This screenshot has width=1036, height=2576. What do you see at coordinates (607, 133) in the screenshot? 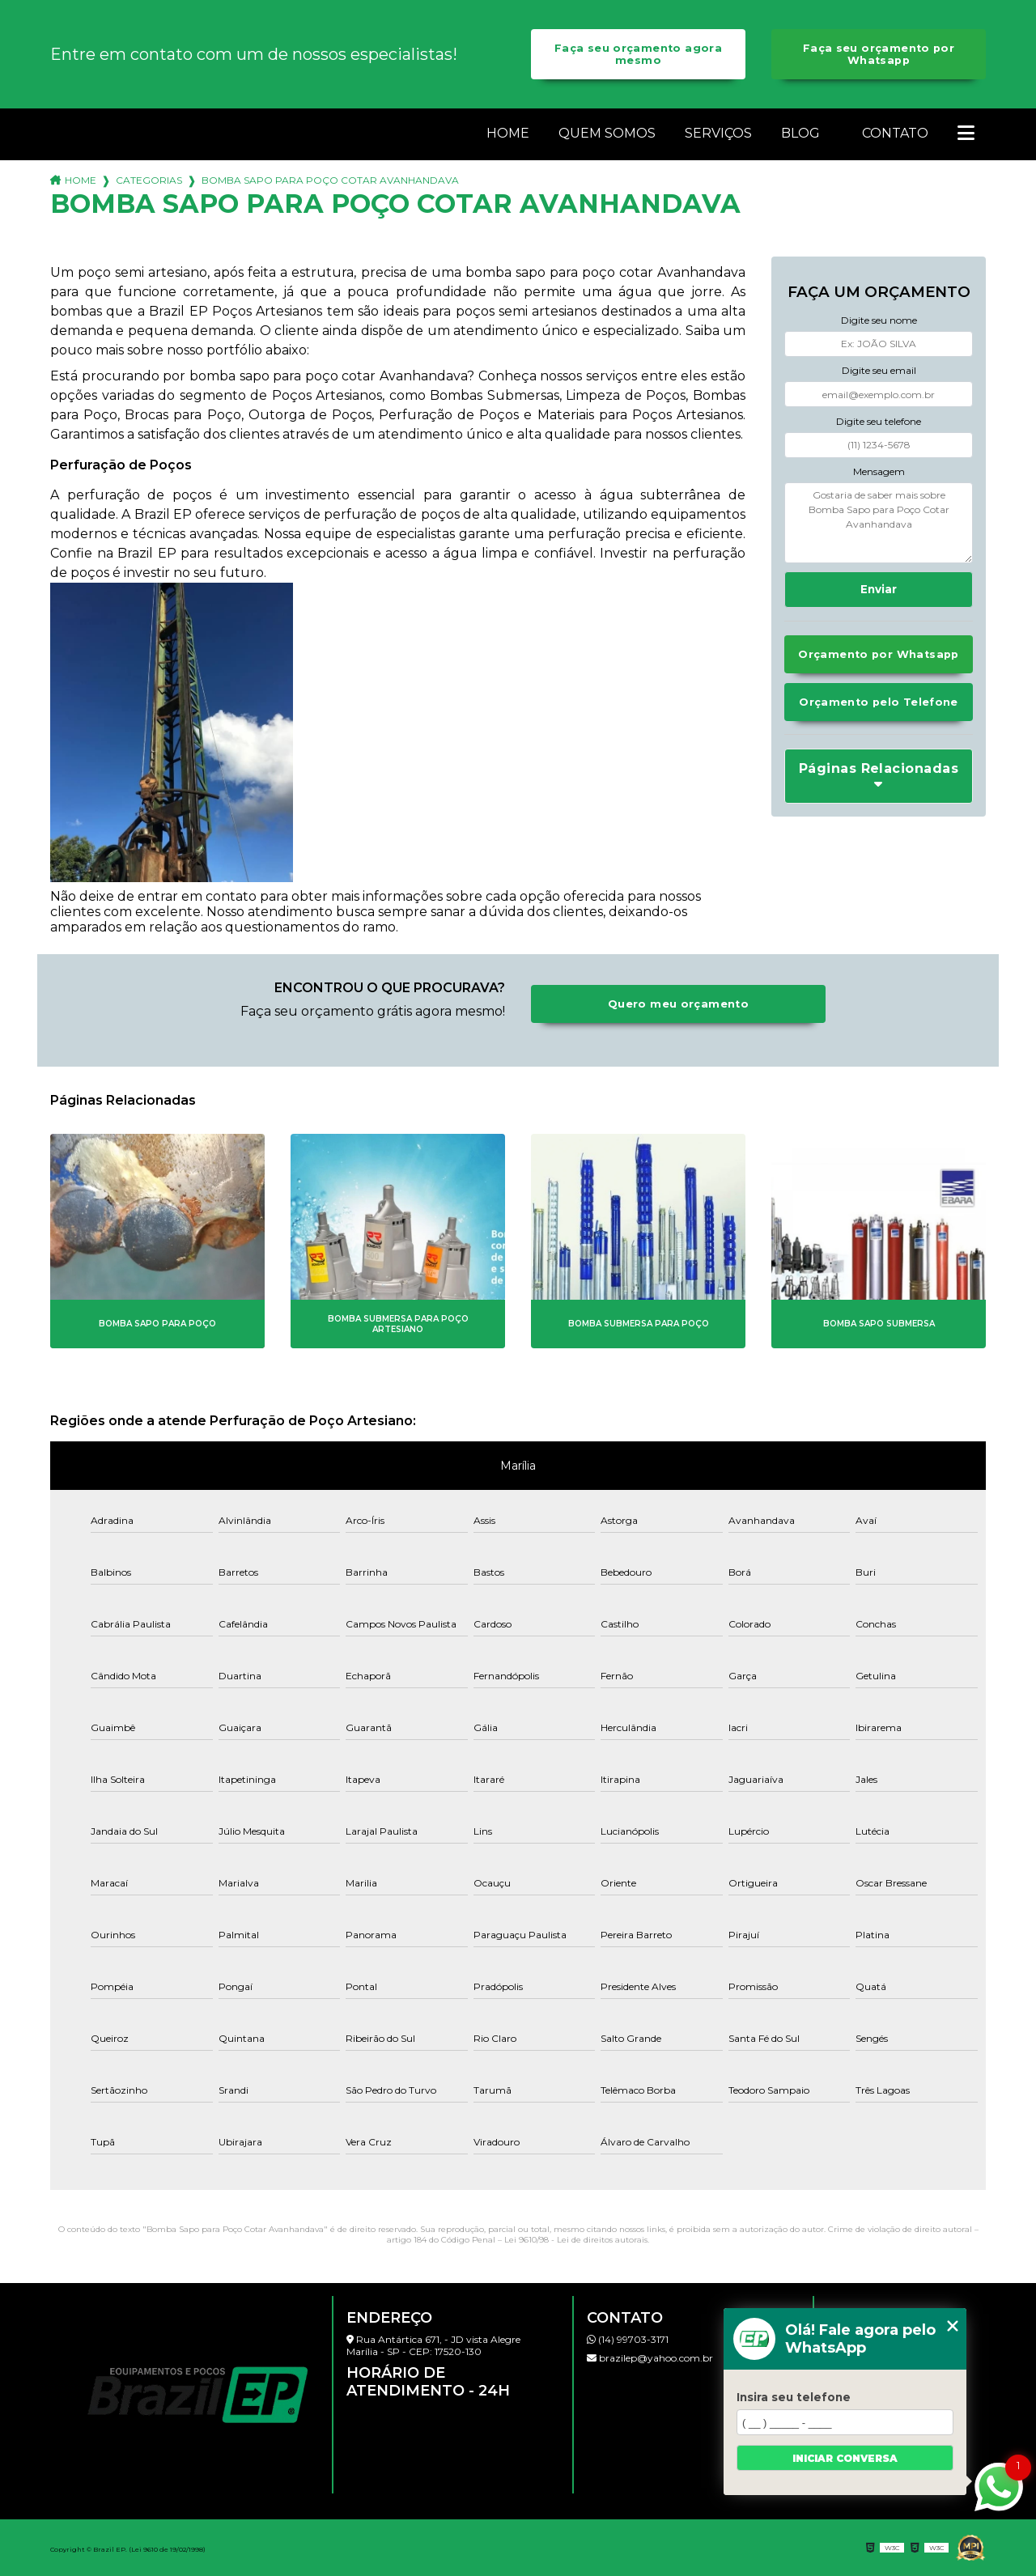
I see `Quem somos` at bounding box center [607, 133].